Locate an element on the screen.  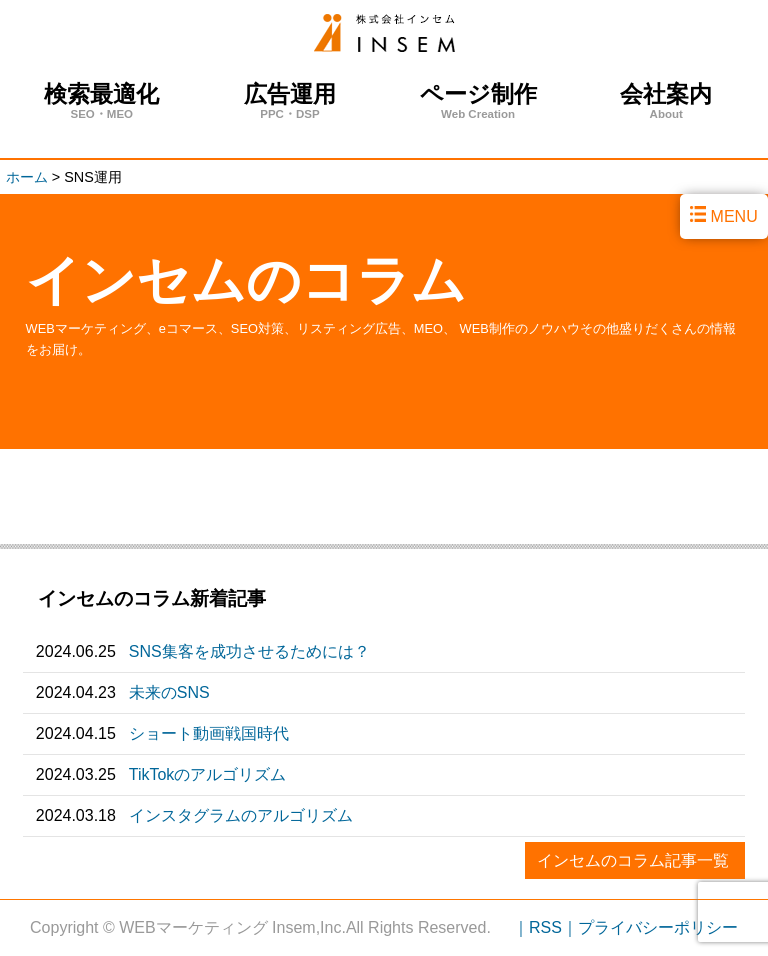
会社案内 is located at coordinates (666, 101).